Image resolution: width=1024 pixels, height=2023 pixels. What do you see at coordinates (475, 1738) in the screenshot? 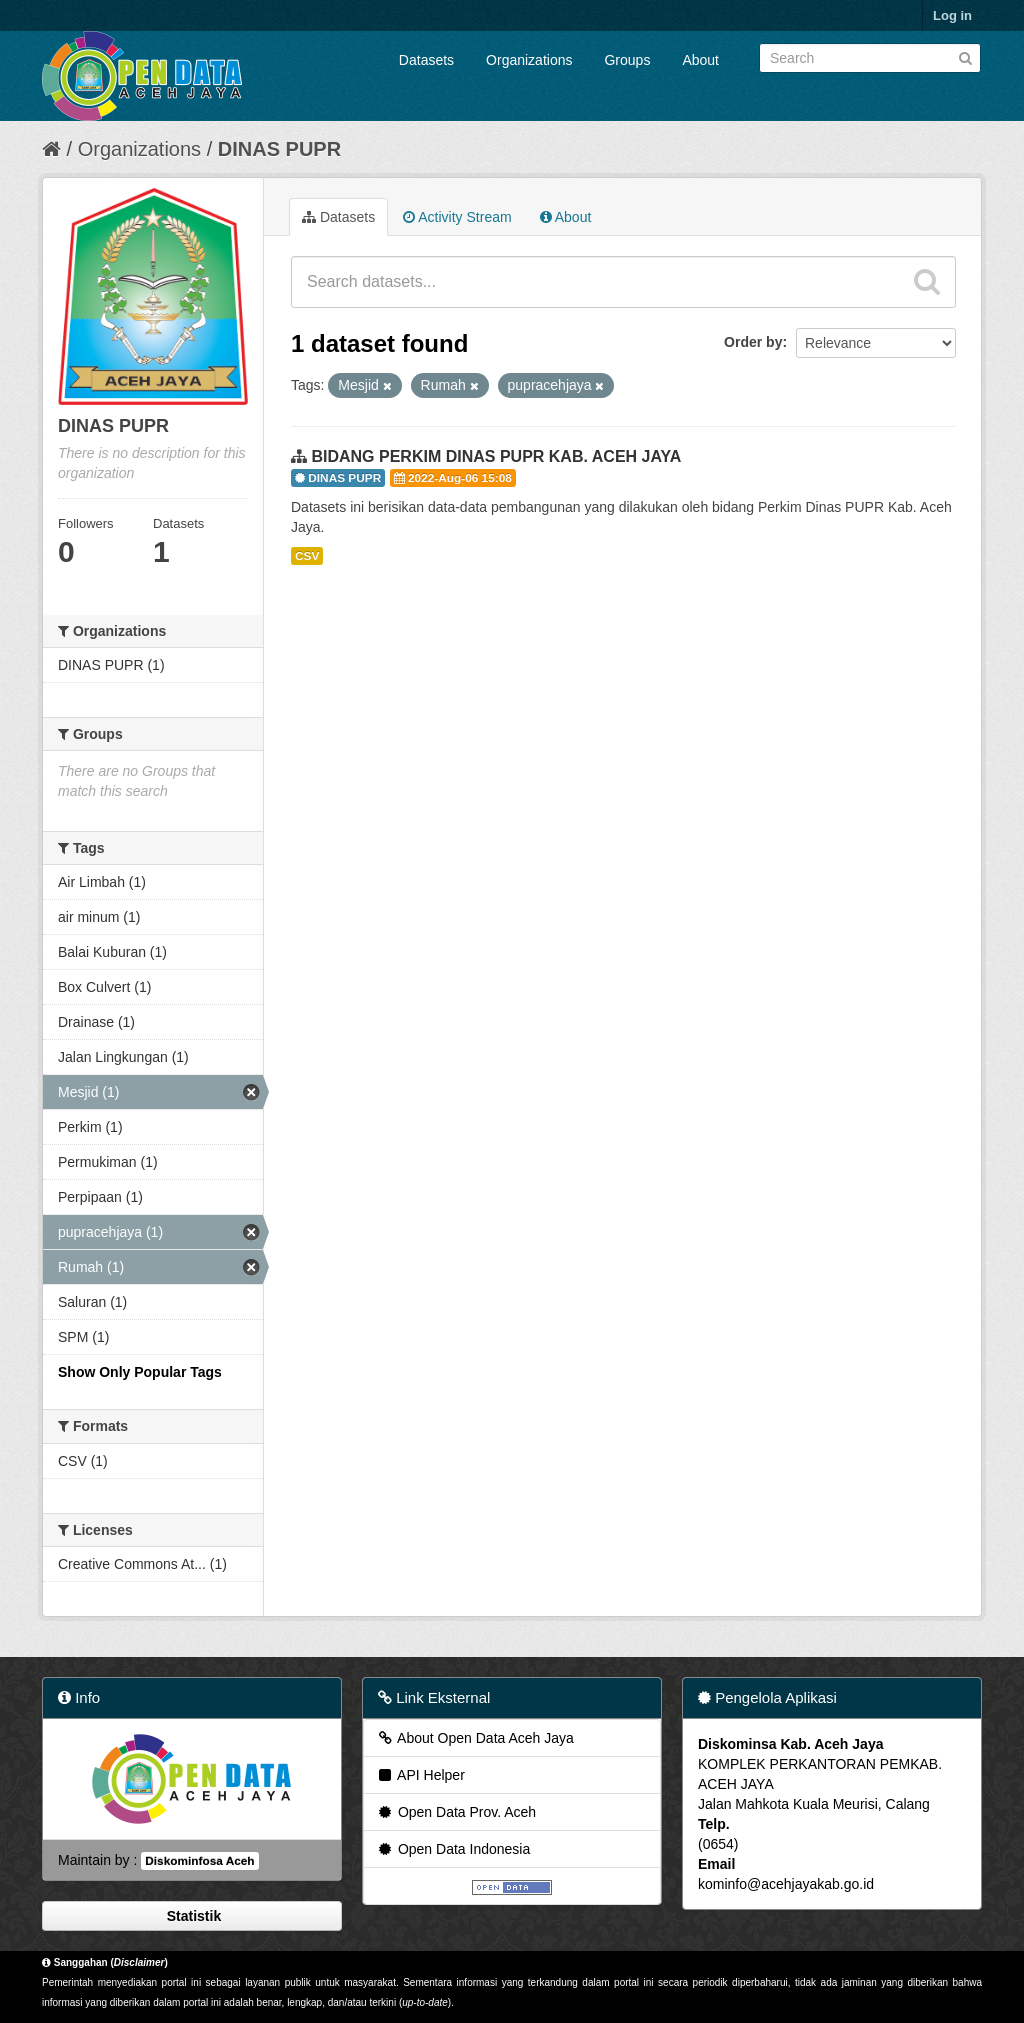
I see `About Open Data Aceh Jaya` at bounding box center [475, 1738].